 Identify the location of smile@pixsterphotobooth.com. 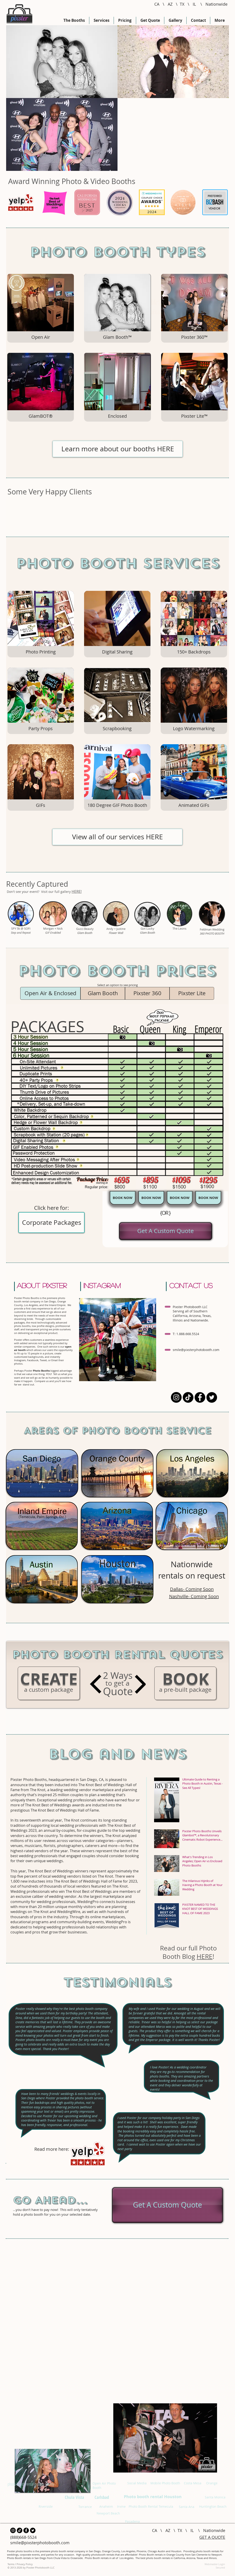
(196, 1350).